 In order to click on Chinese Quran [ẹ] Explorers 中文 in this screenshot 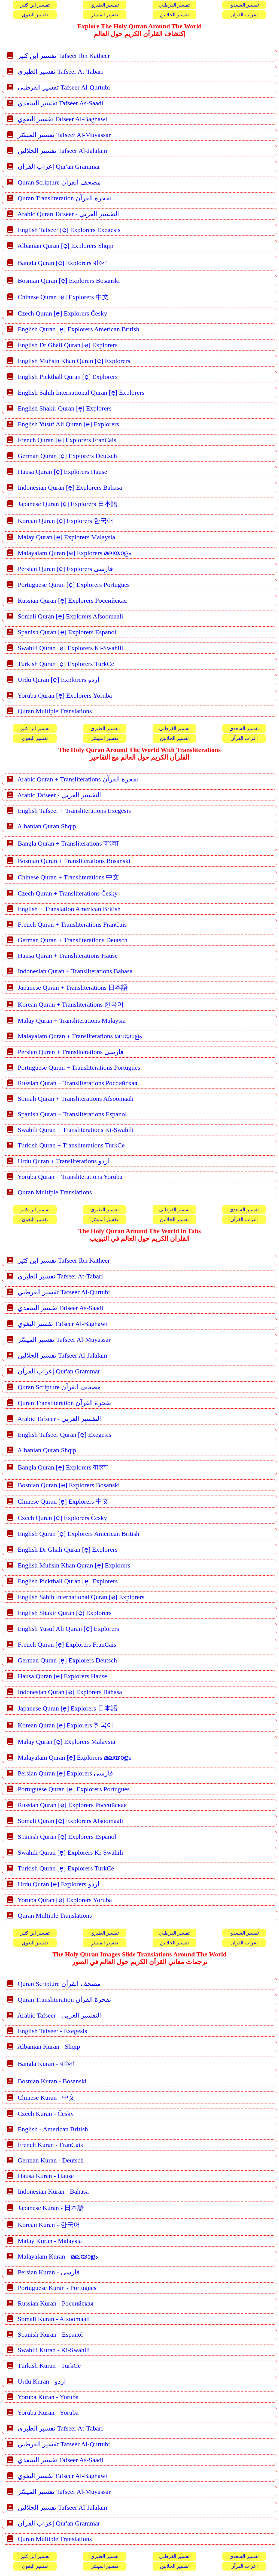, I will do `click(63, 297)`.